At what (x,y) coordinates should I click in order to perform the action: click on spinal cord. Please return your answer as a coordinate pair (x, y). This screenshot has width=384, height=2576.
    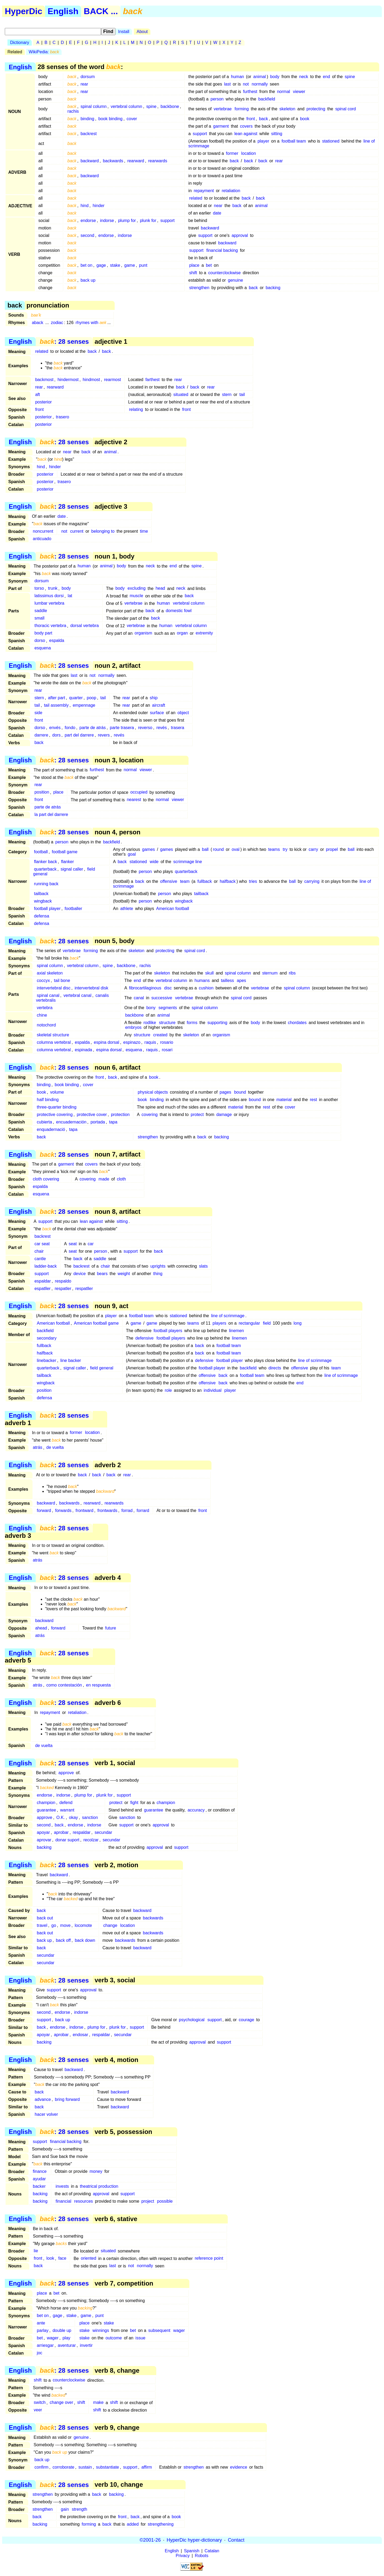
    Looking at the image, I should click on (345, 109).